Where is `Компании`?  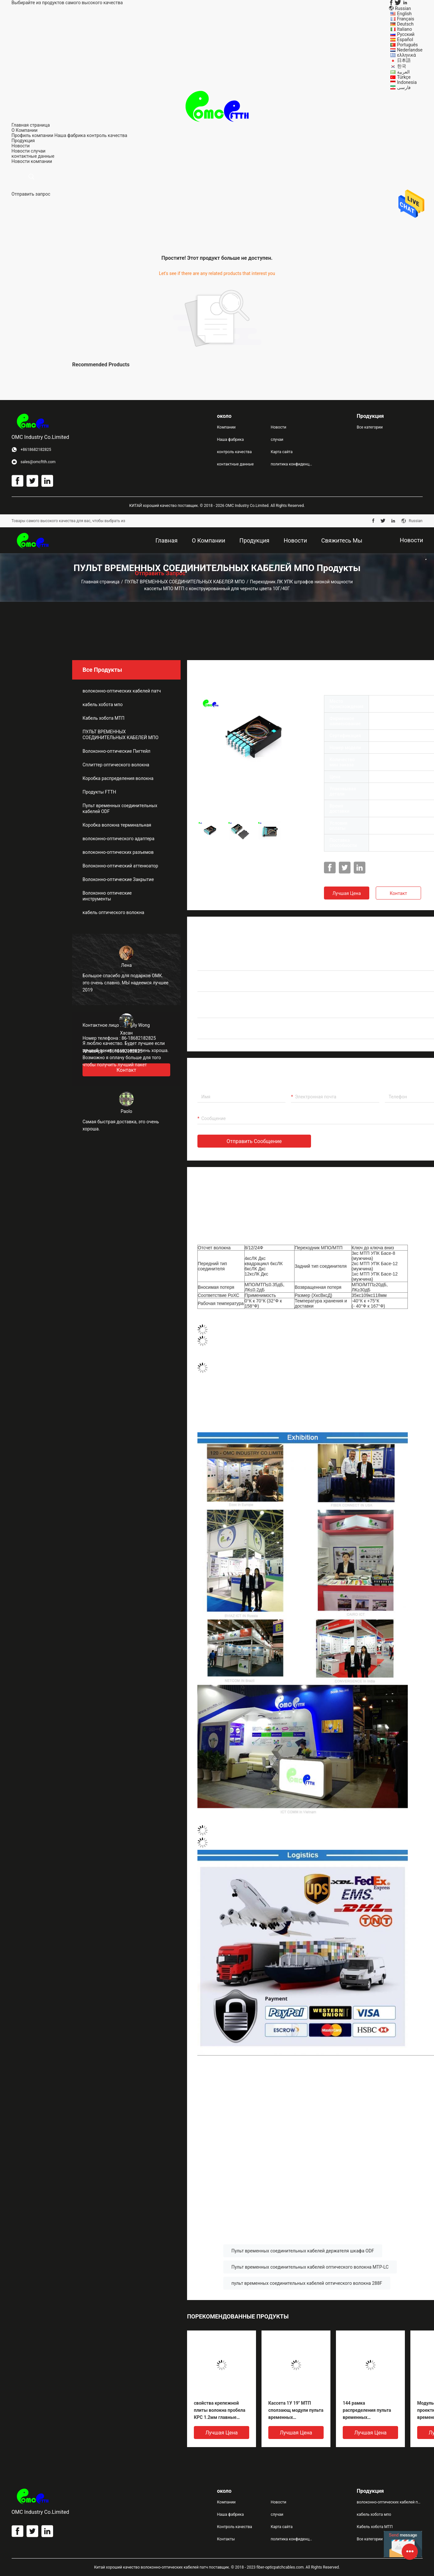 Компании is located at coordinates (226, 427).